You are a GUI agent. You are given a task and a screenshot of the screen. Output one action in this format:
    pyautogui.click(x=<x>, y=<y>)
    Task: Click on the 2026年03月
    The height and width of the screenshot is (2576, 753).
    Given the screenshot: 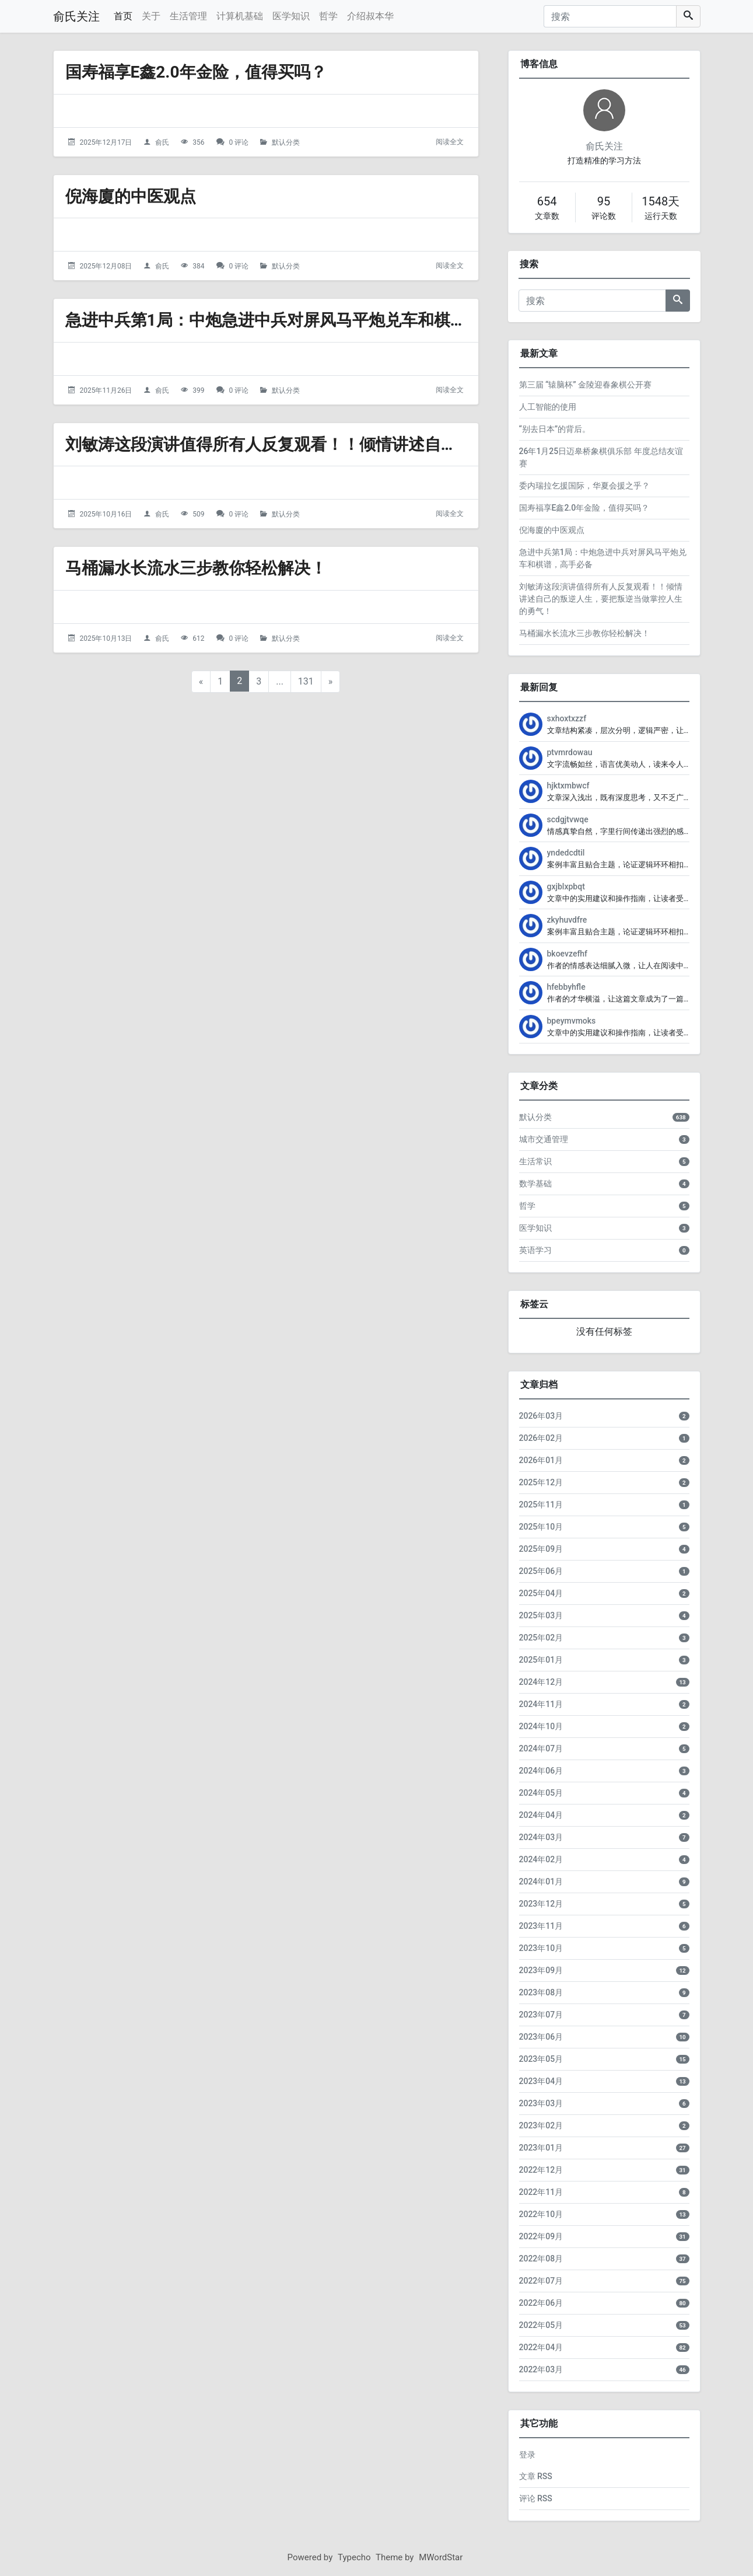 What is the action you would take?
    pyautogui.click(x=541, y=1415)
    